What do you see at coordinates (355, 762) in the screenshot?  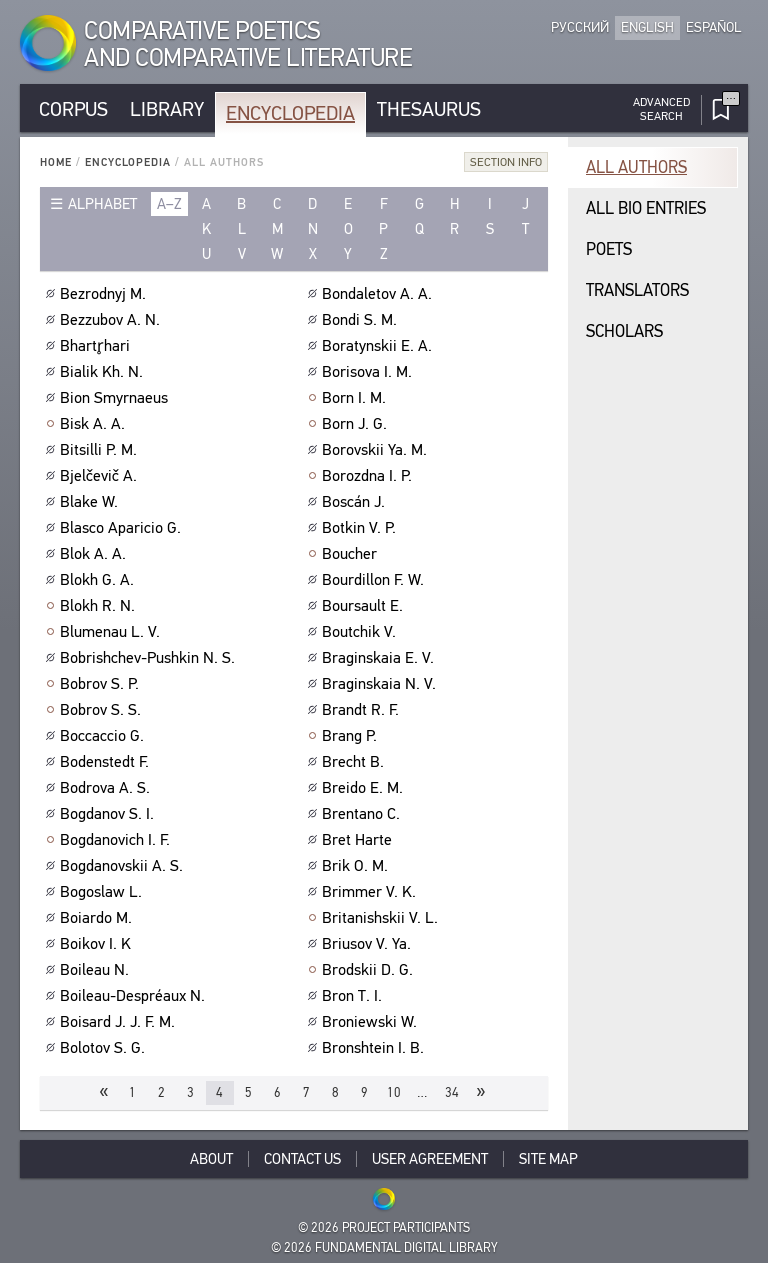 I see `Brecht B.` at bounding box center [355, 762].